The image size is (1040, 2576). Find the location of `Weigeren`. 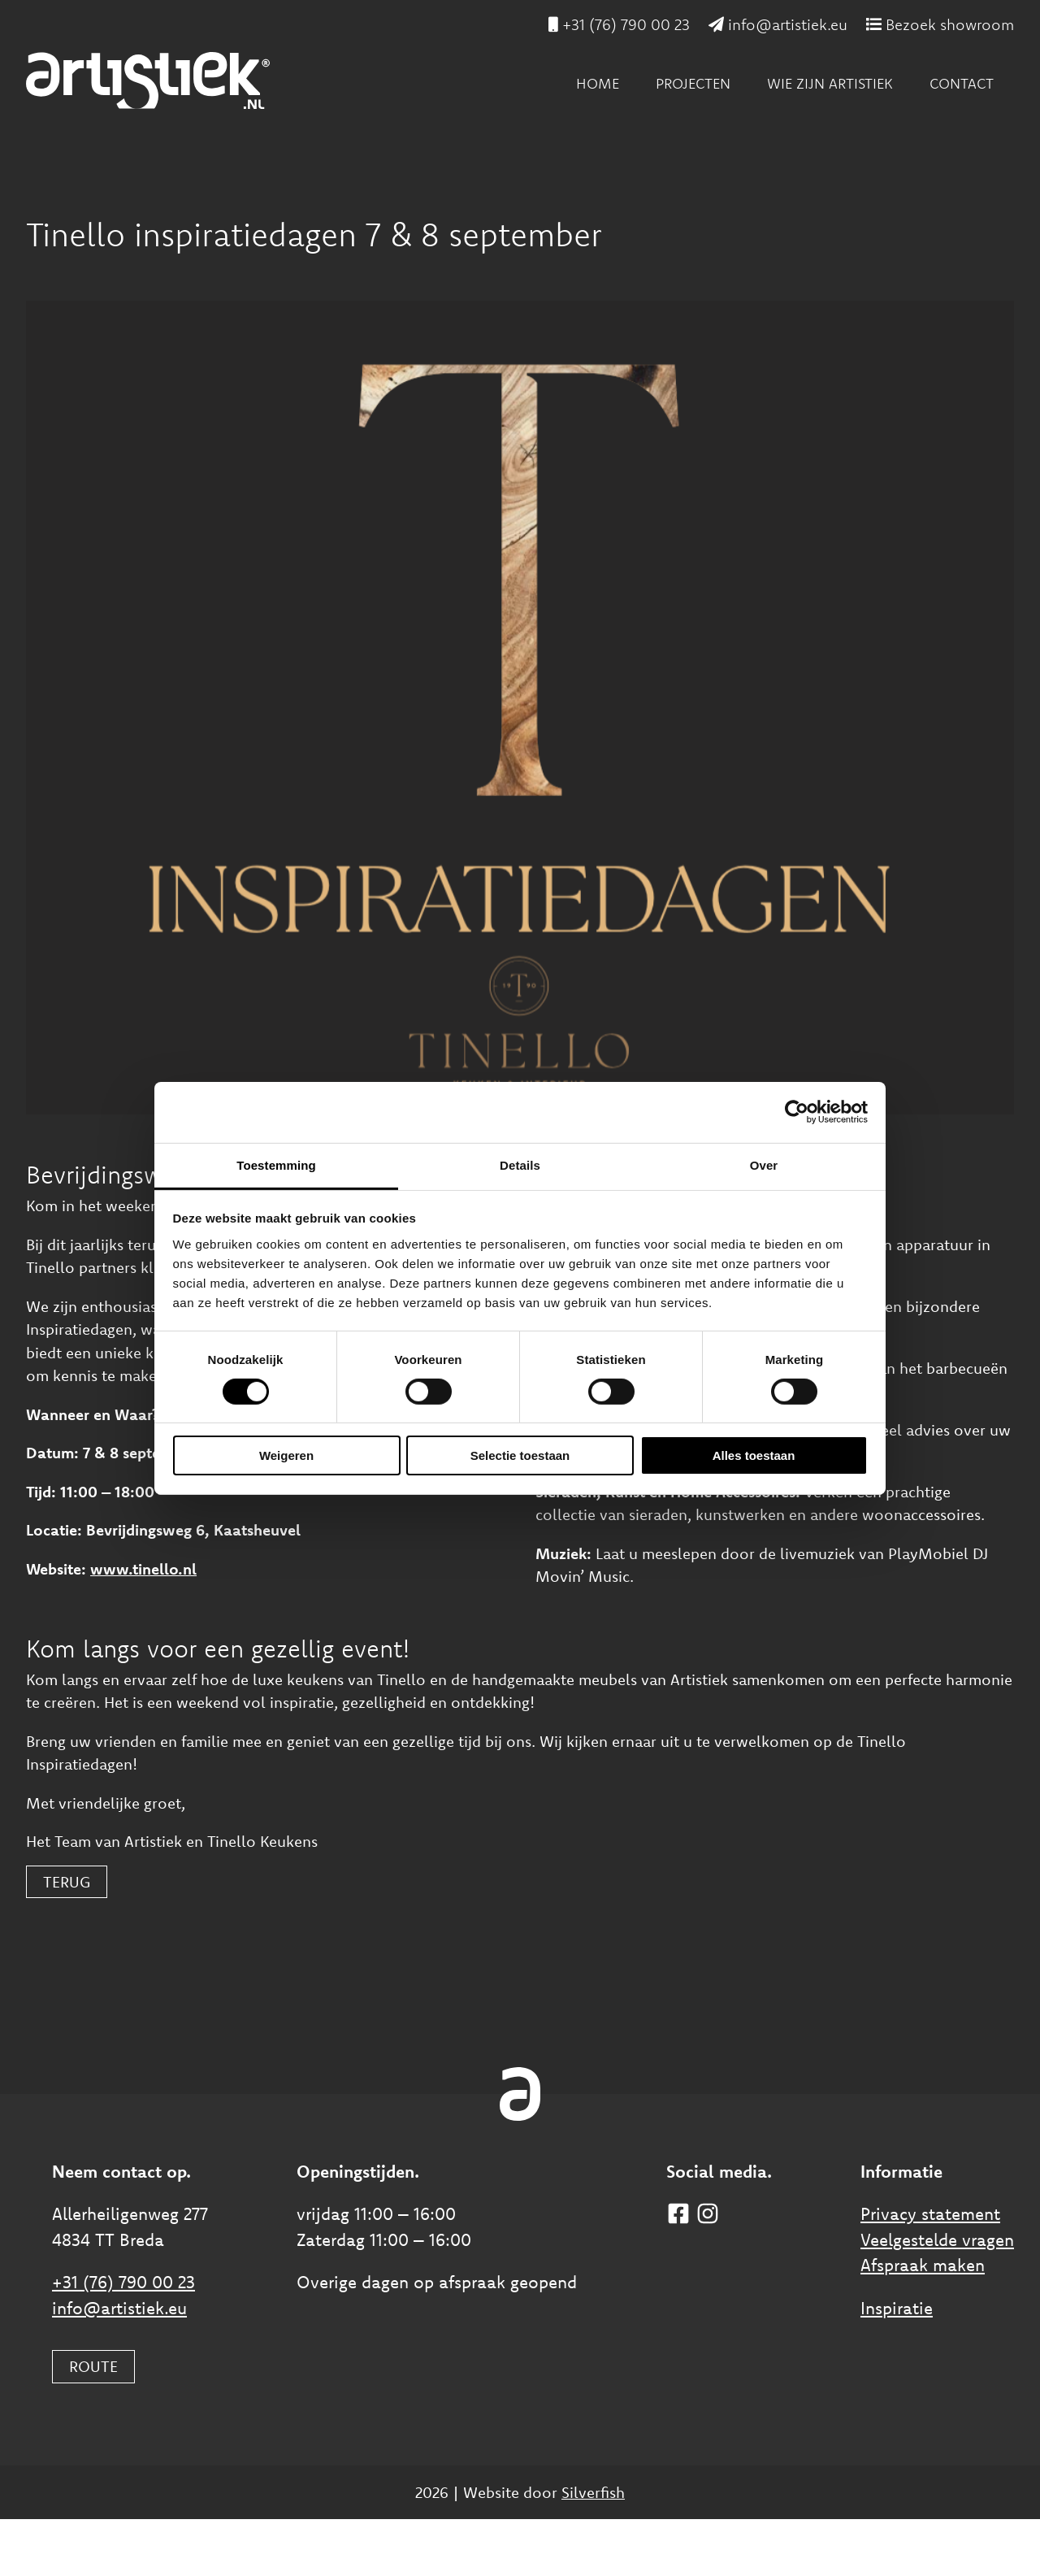

Weigeren is located at coordinates (286, 1455).